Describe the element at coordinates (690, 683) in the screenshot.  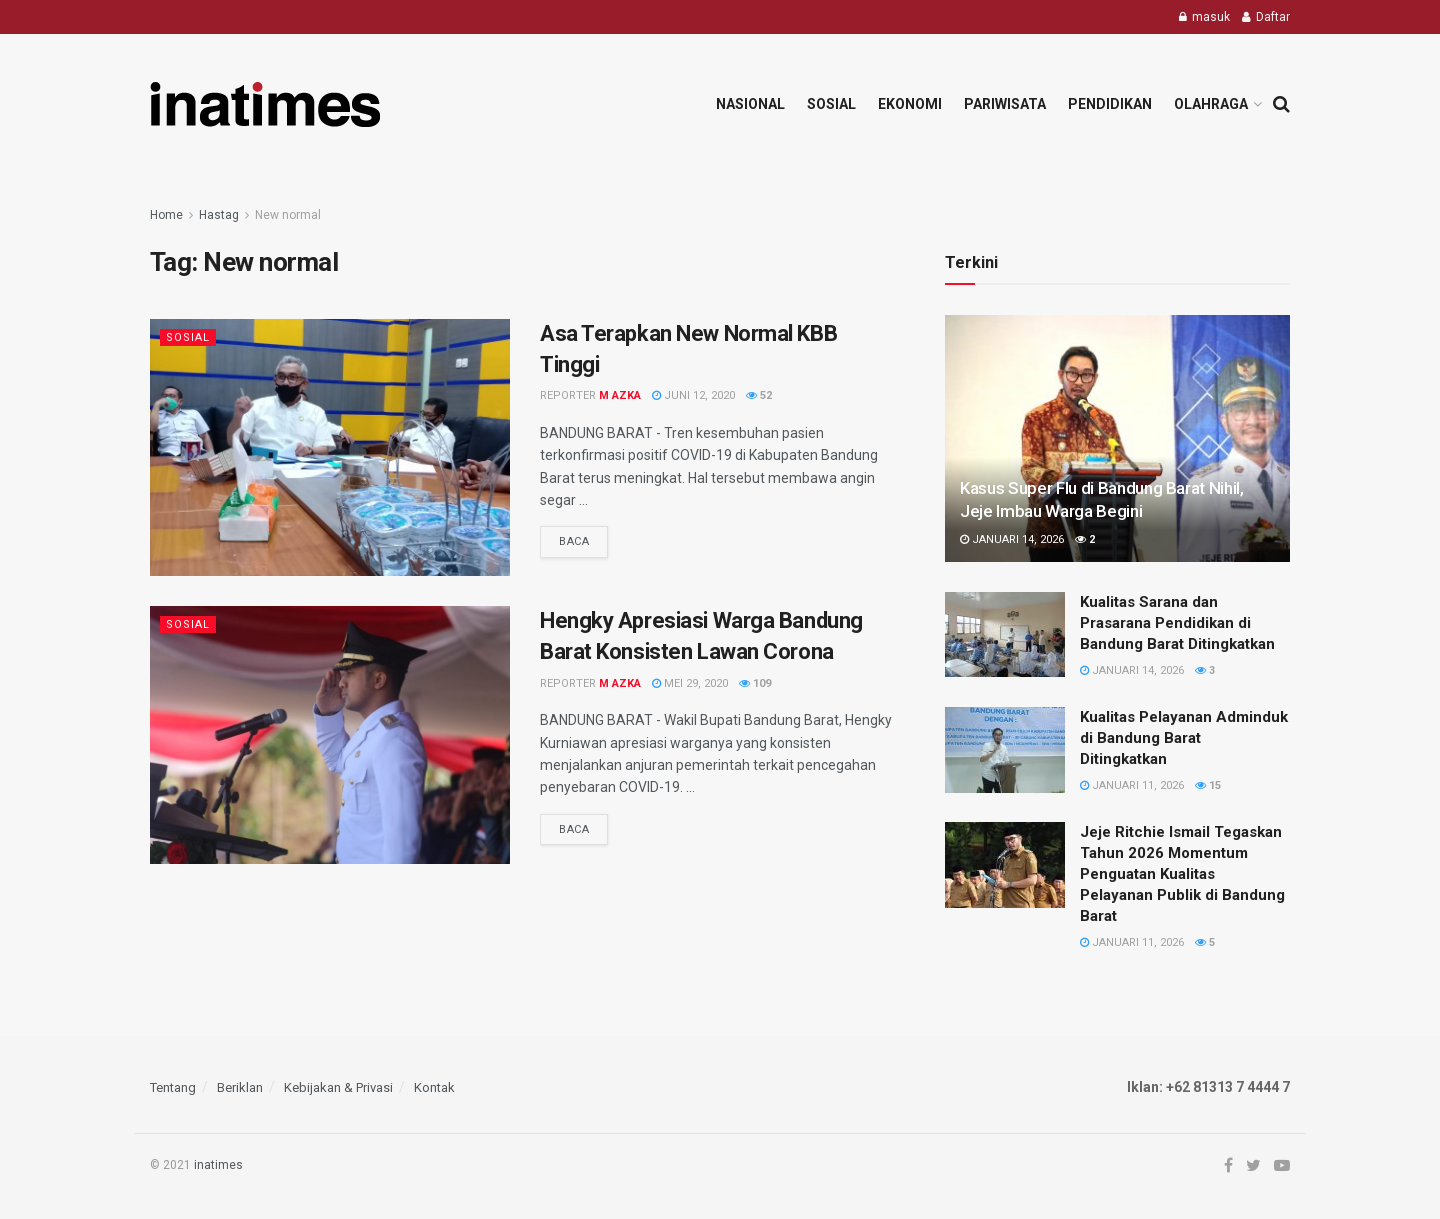
I see `Mei 29, 2020` at that location.